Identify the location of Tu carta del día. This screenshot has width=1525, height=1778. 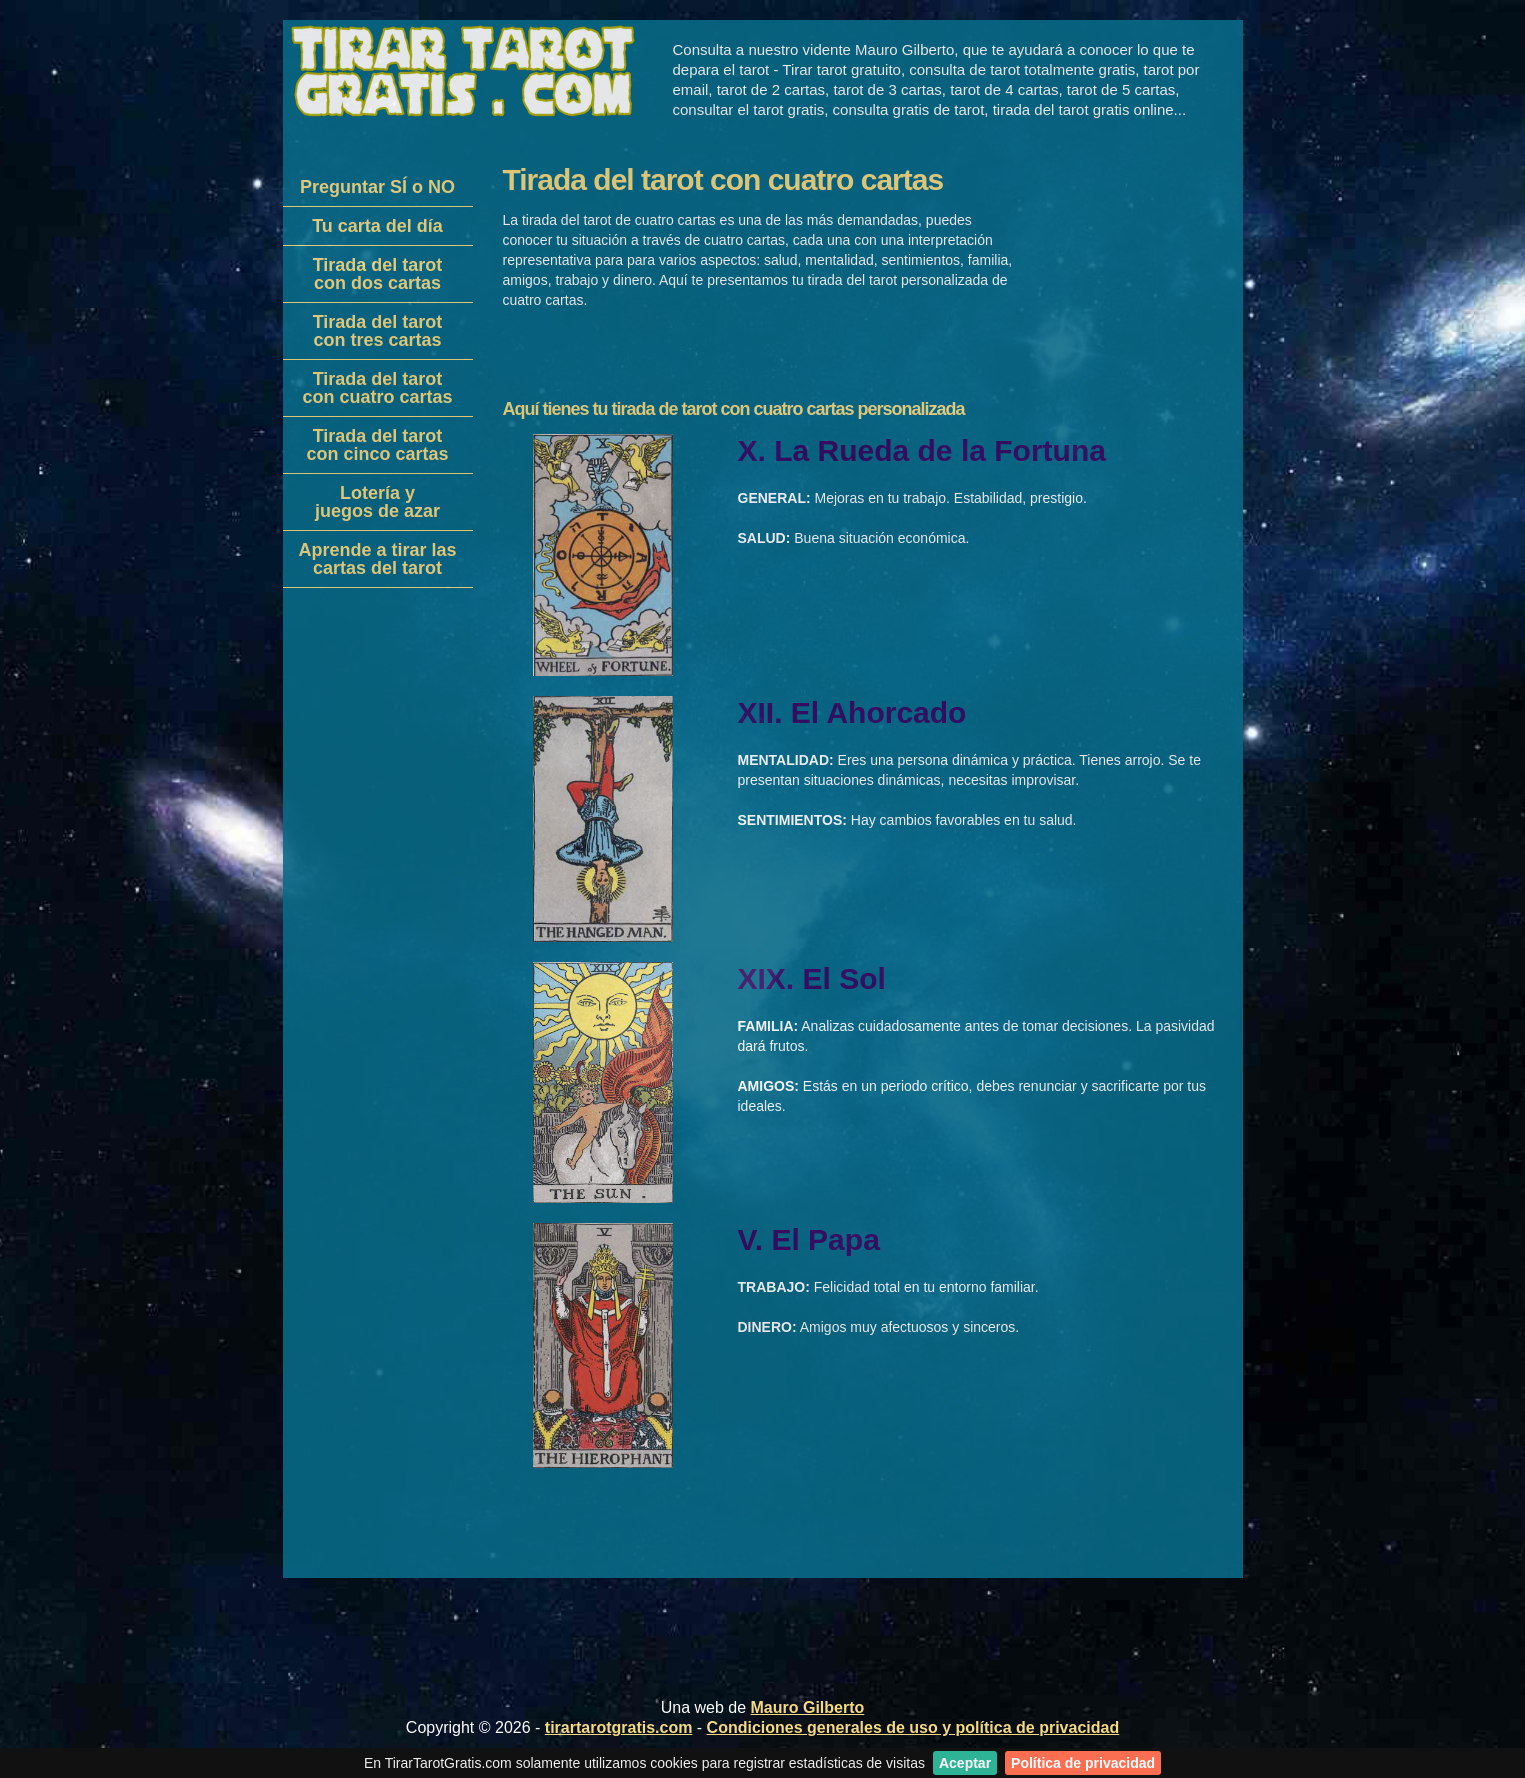
(377, 226).